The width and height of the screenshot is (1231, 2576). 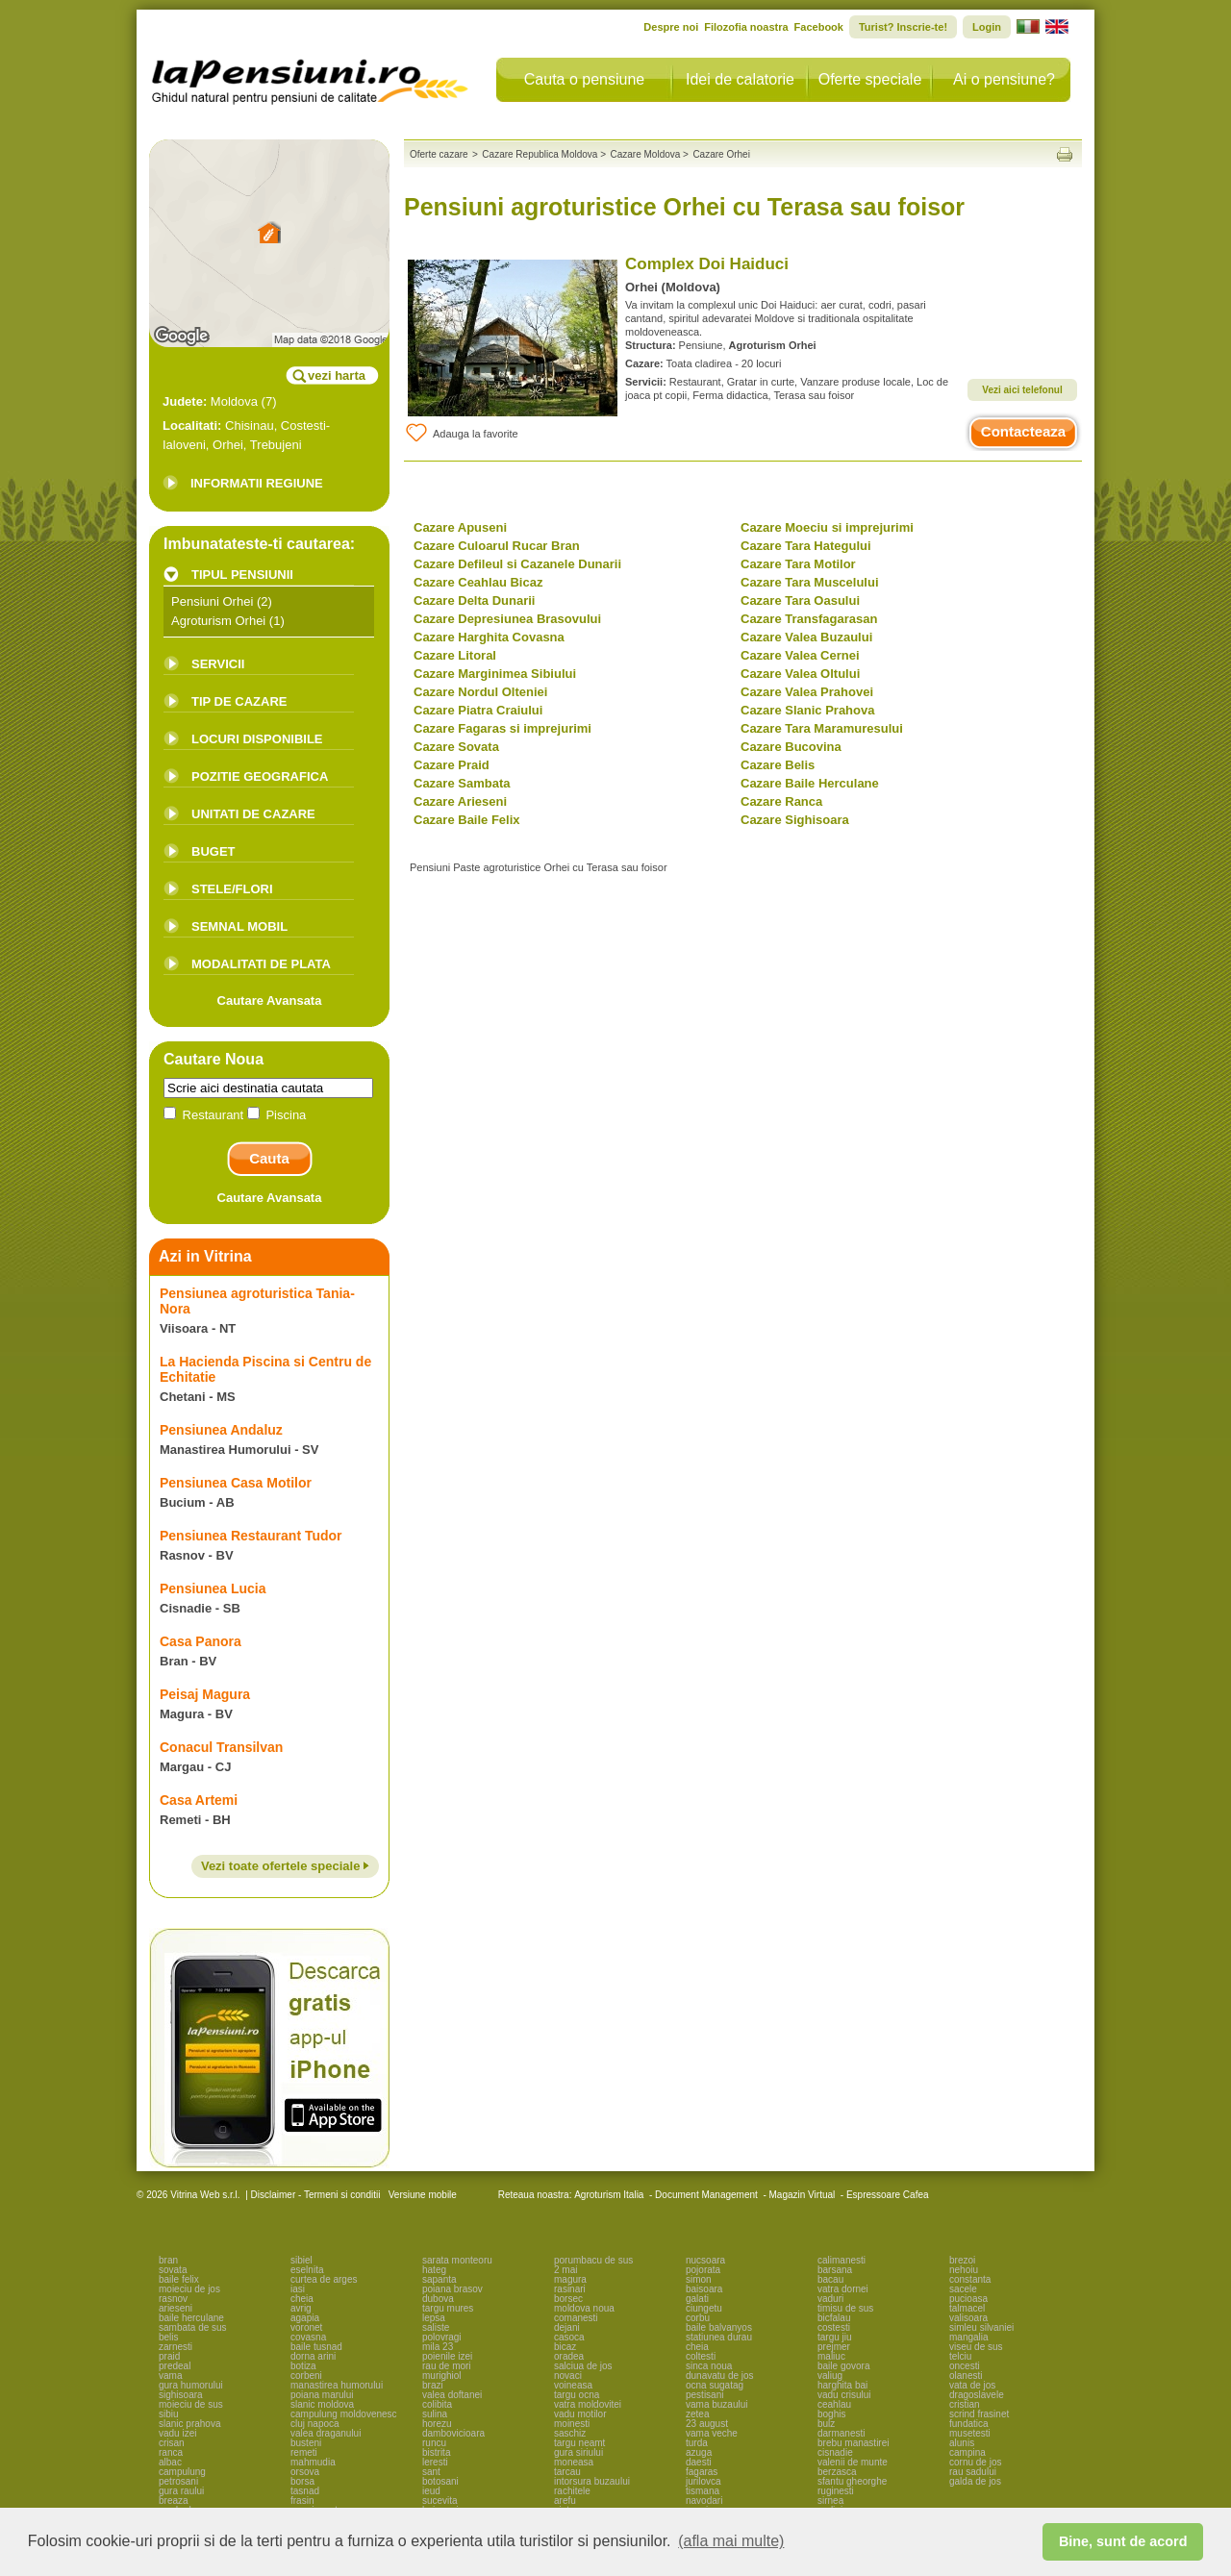 I want to click on fundatica, so click(x=969, y=2423).